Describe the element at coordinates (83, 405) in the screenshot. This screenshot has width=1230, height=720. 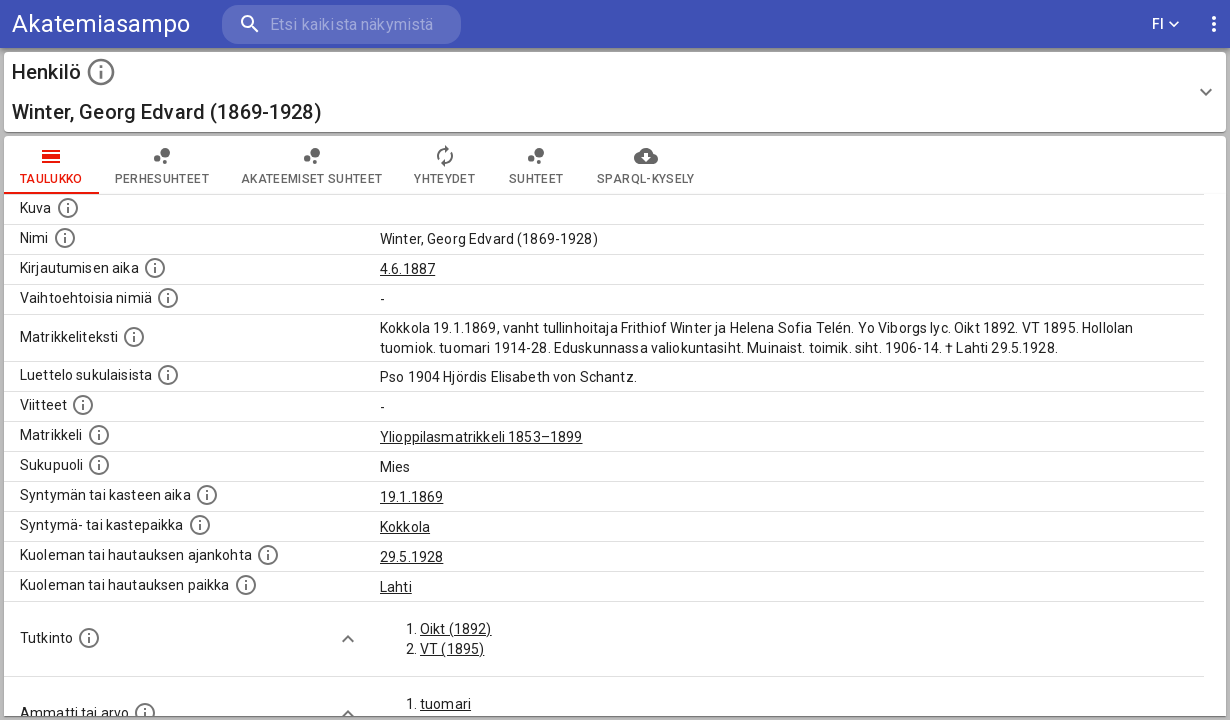
I see `[Luettelo käytetyistä lähteistä. Huomaa, että tämä tieto on olemassa vain 1640–1852-matrikkelin]` at that location.